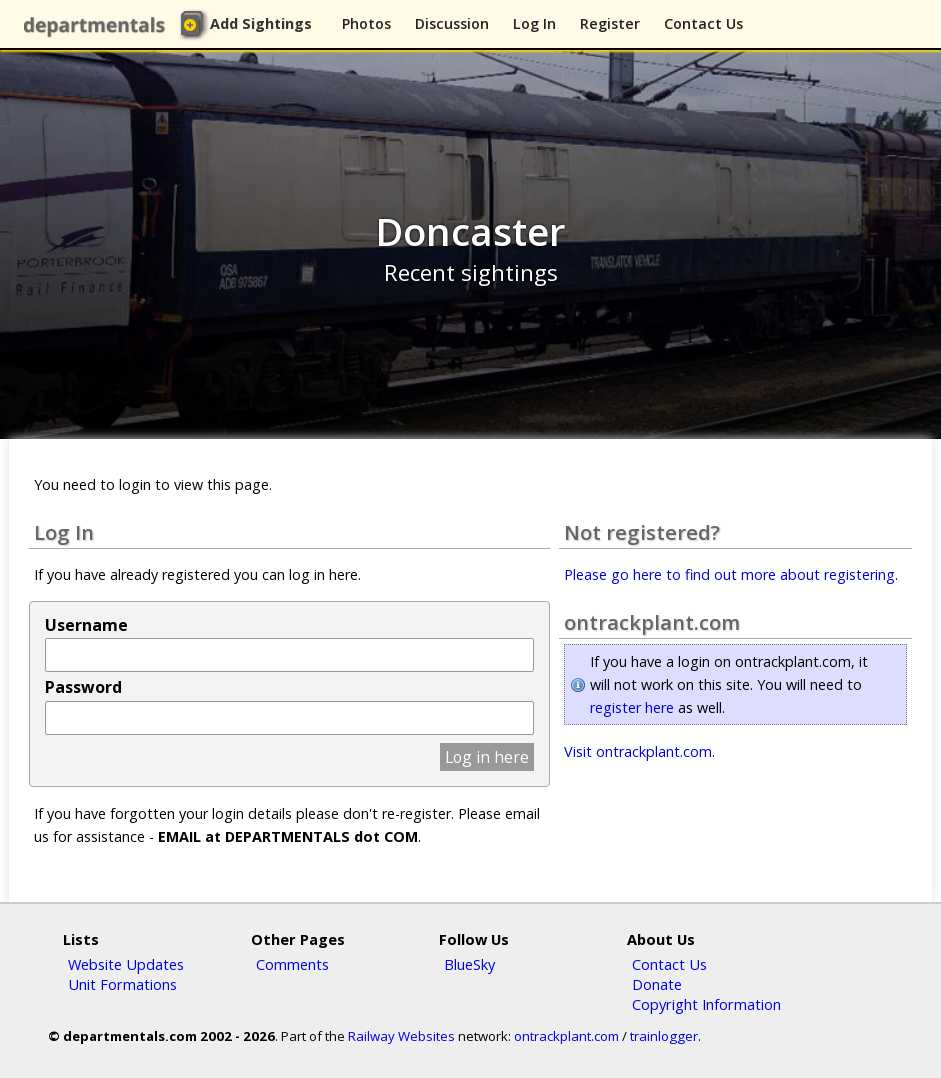 The height and width of the screenshot is (1078, 941). I want to click on Copyright Information, so click(706, 1004).